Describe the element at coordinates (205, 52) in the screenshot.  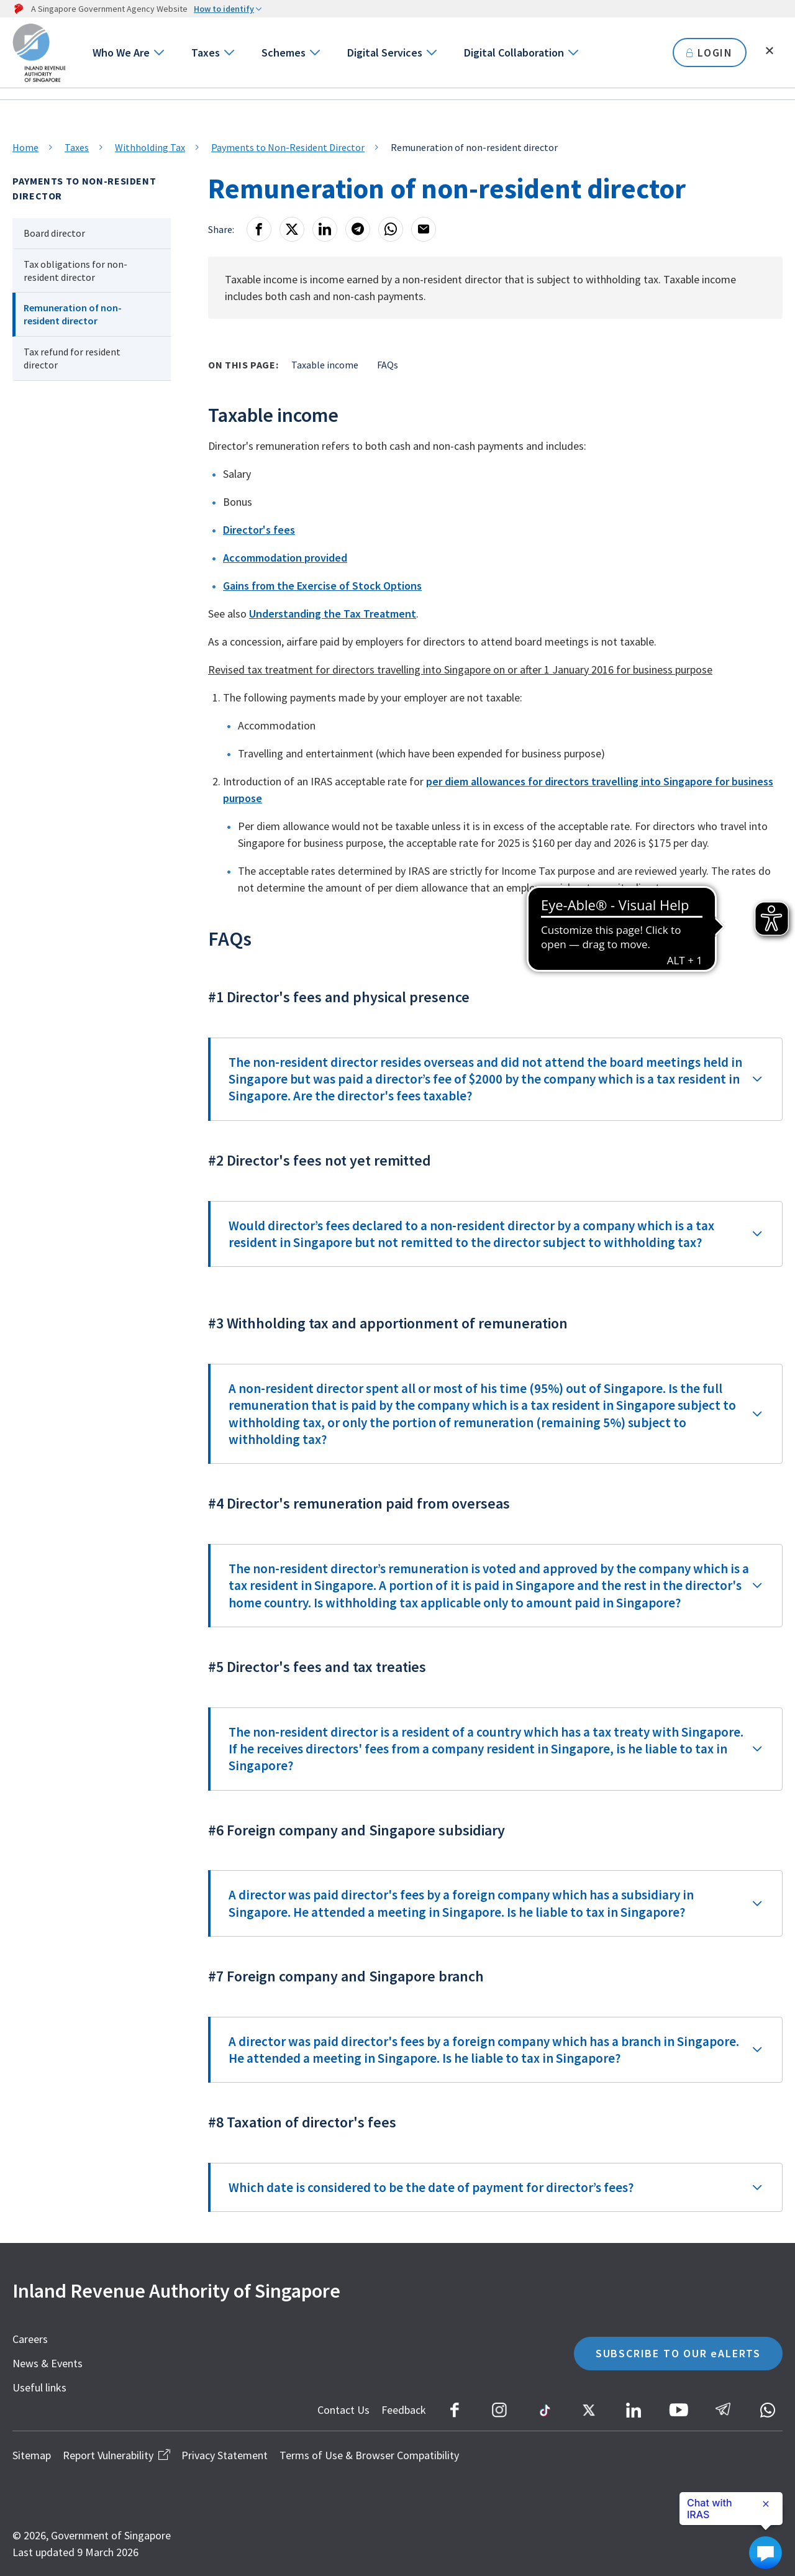
I see `Taxes` at that location.